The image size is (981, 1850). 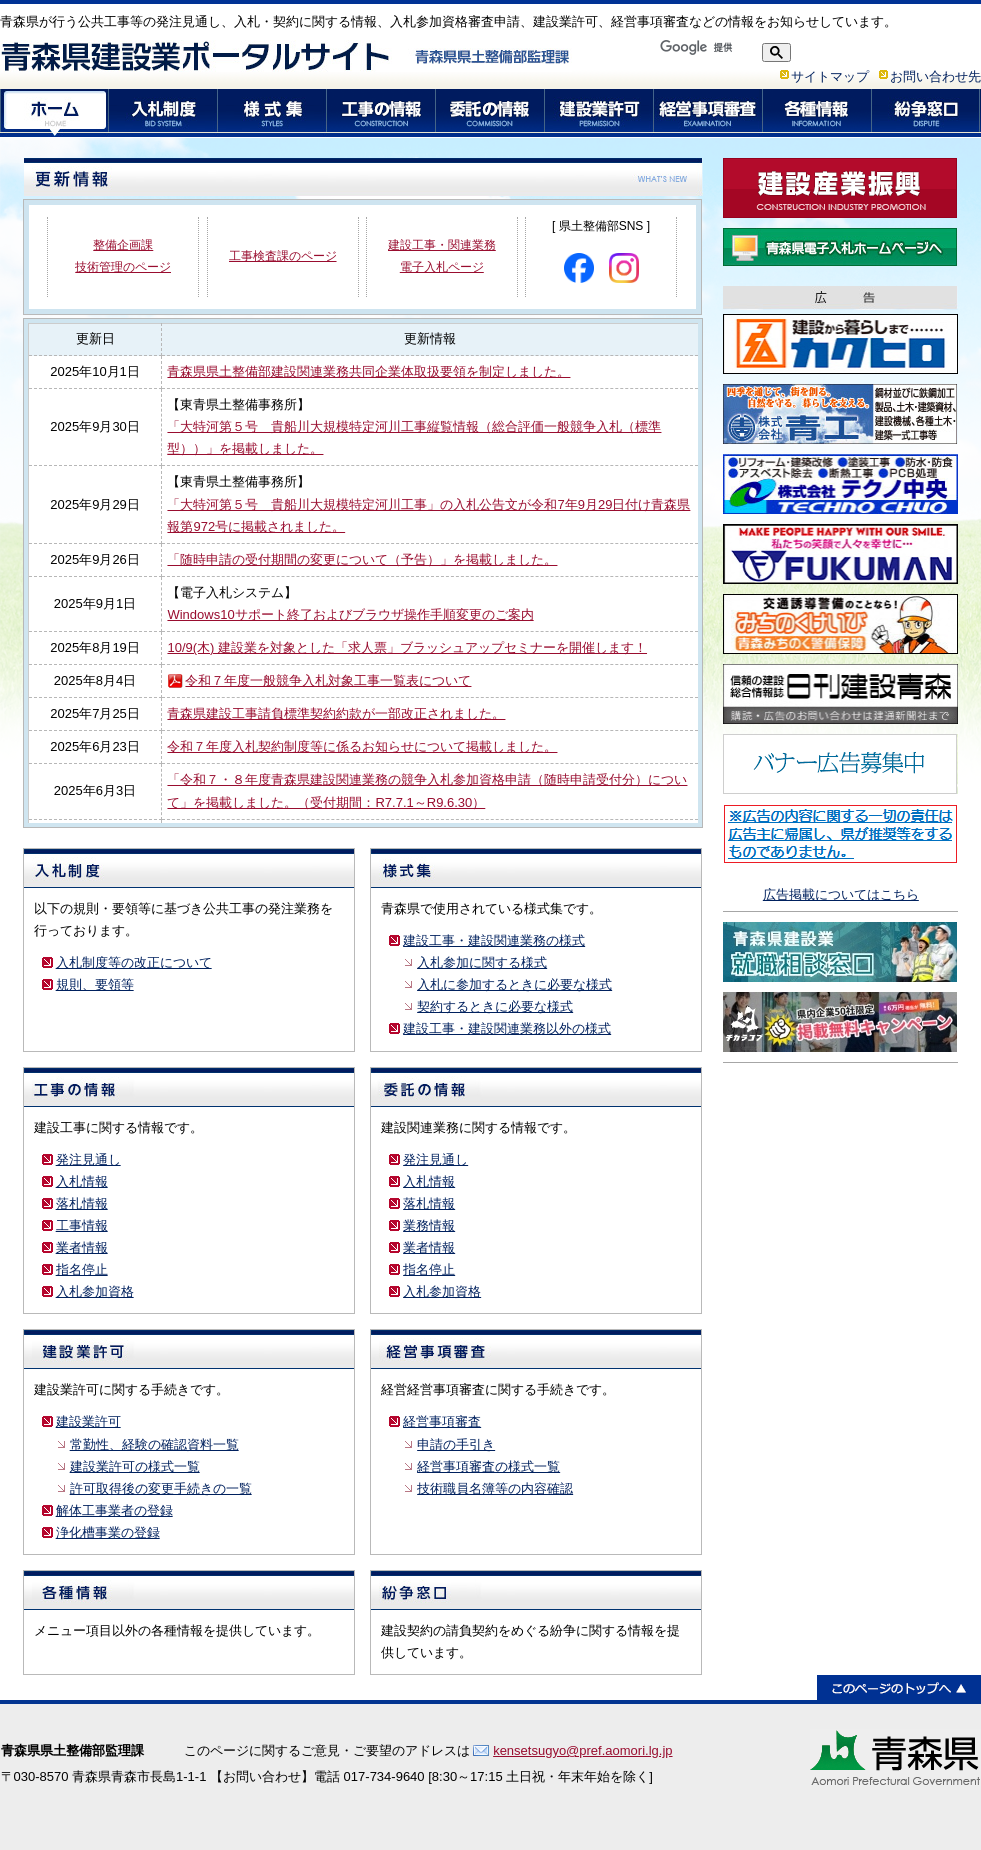 What do you see at coordinates (362, 746) in the screenshot?
I see `令和７年度入札契約制度等に係るお知らせについて掲載しました。` at bounding box center [362, 746].